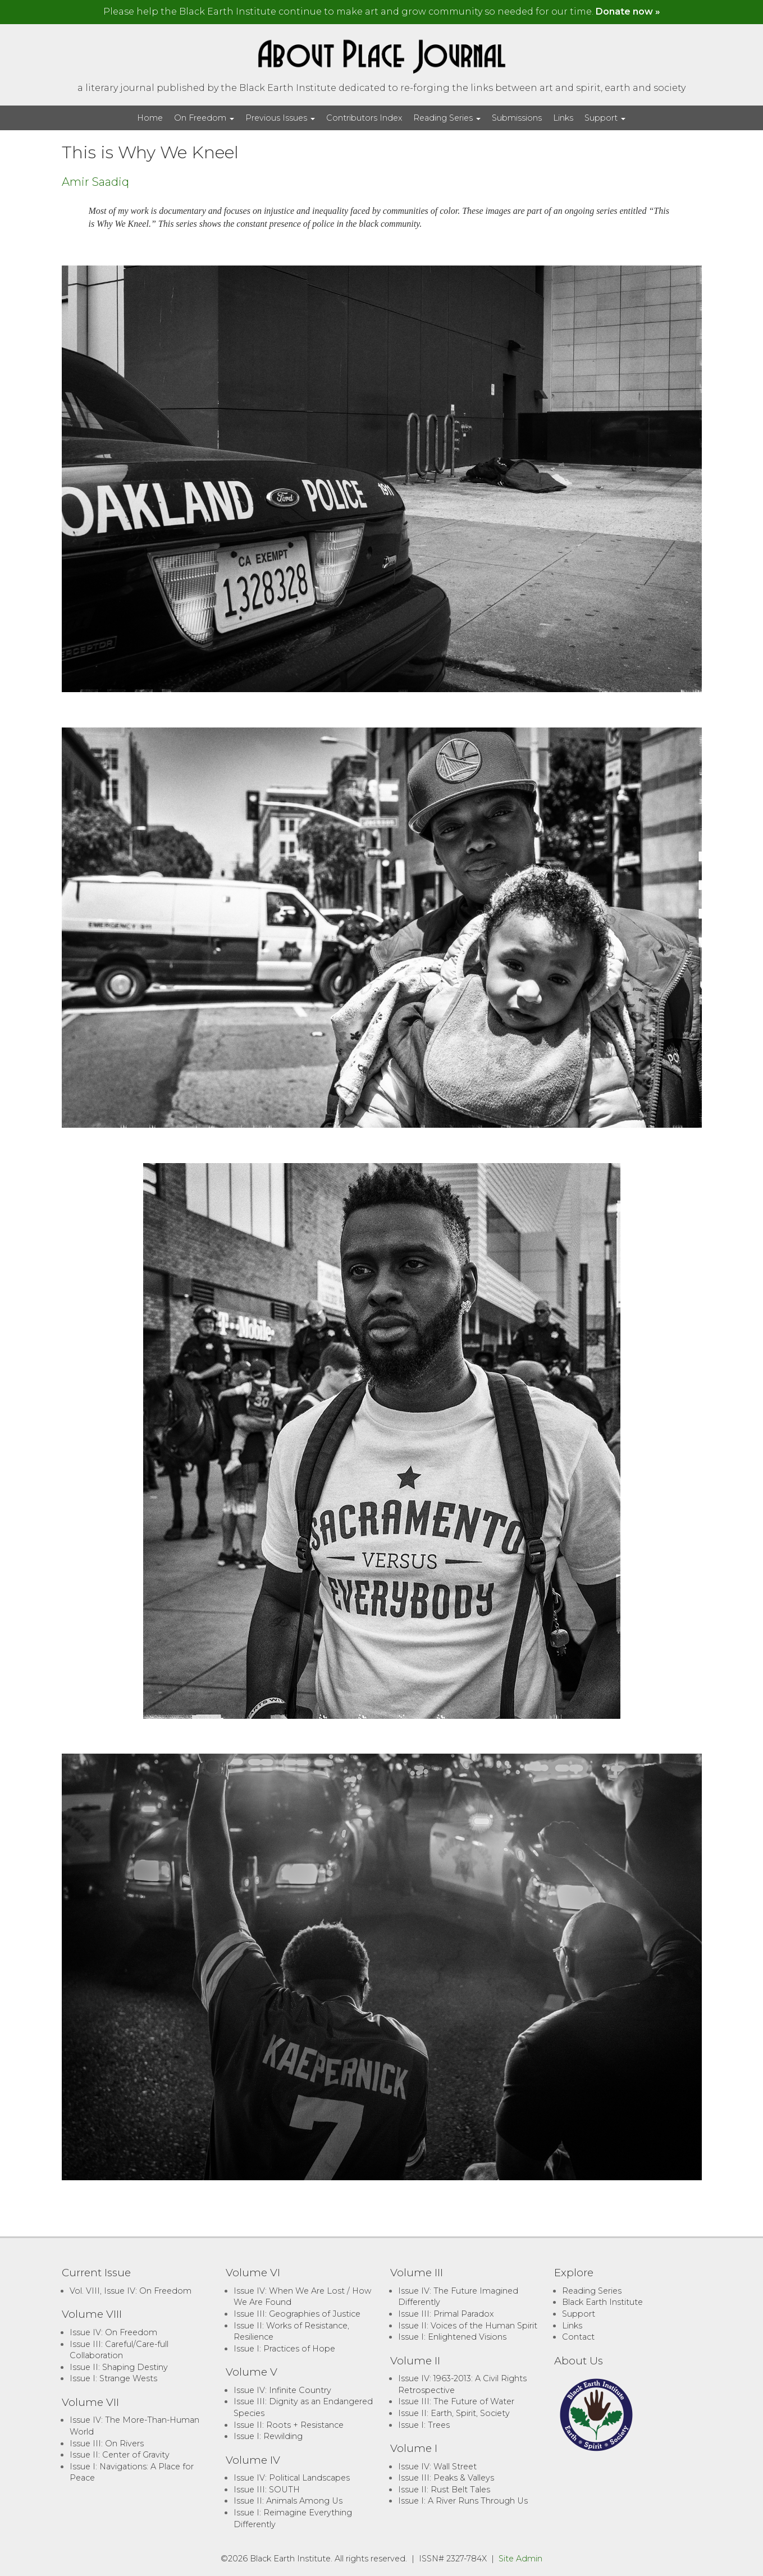 The image size is (763, 2576). What do you see at coordinates (447, 118) in the screenshot?
I see `Reading Series` at bounding box center [447, 118].